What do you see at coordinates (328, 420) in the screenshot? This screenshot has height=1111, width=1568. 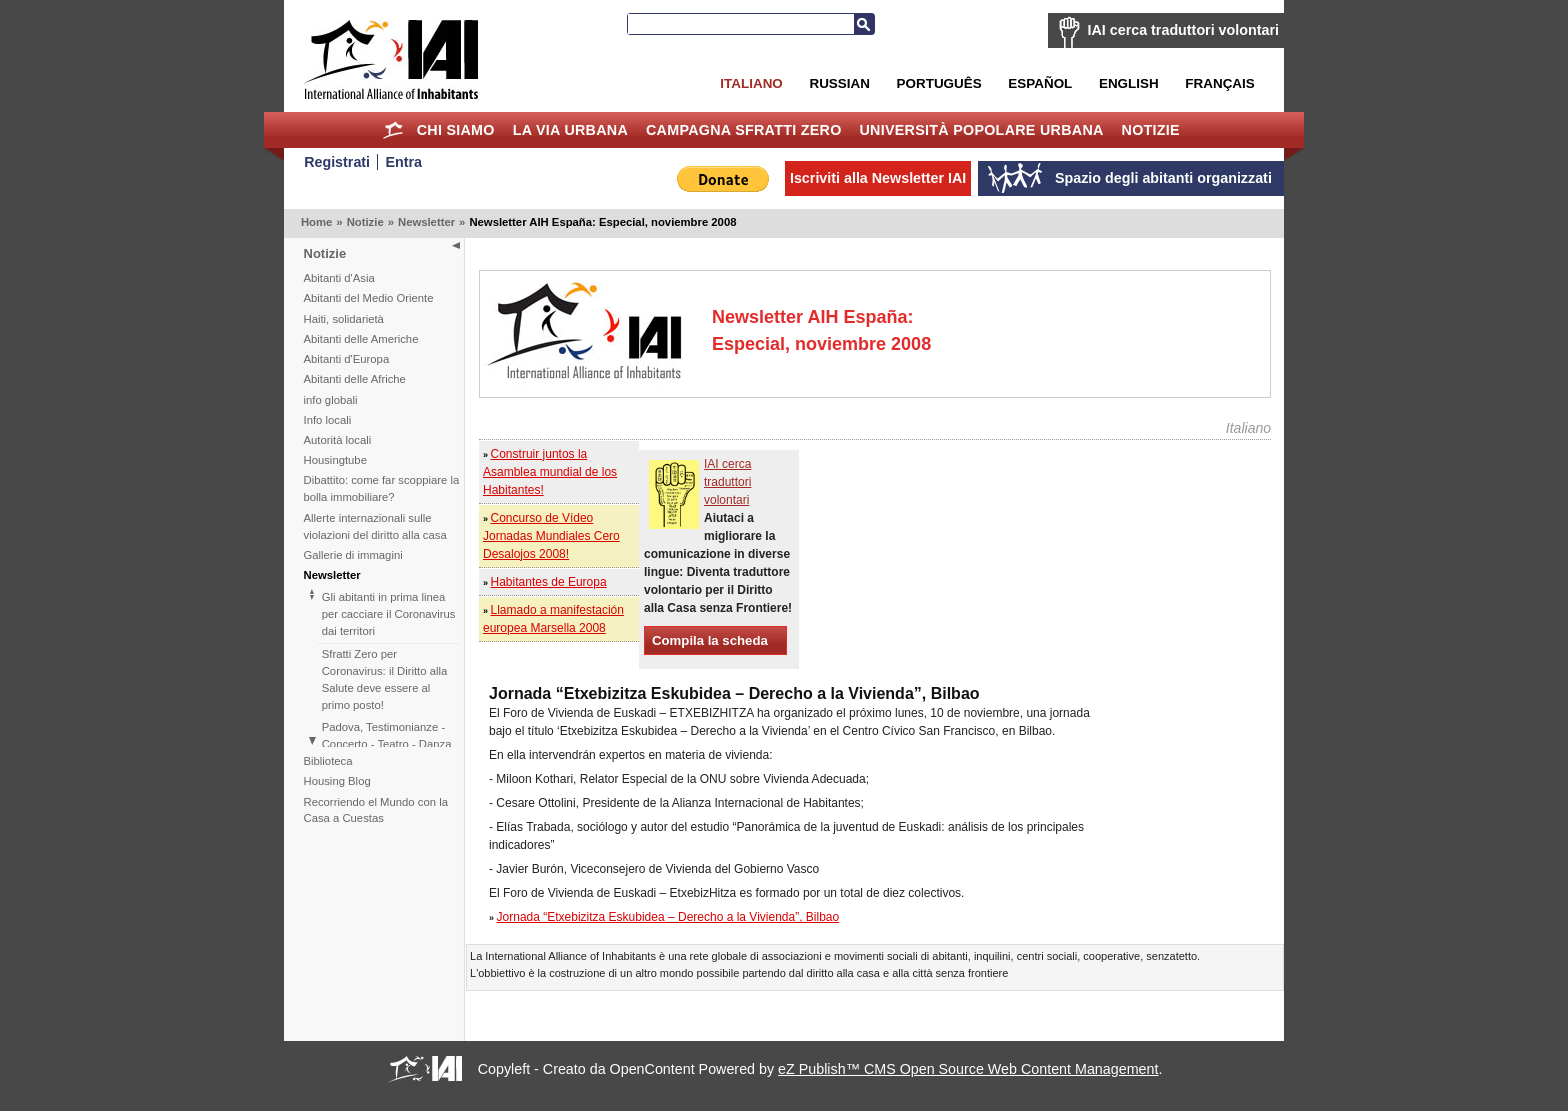 I see `Info locali` at bounding box center [328, 420].